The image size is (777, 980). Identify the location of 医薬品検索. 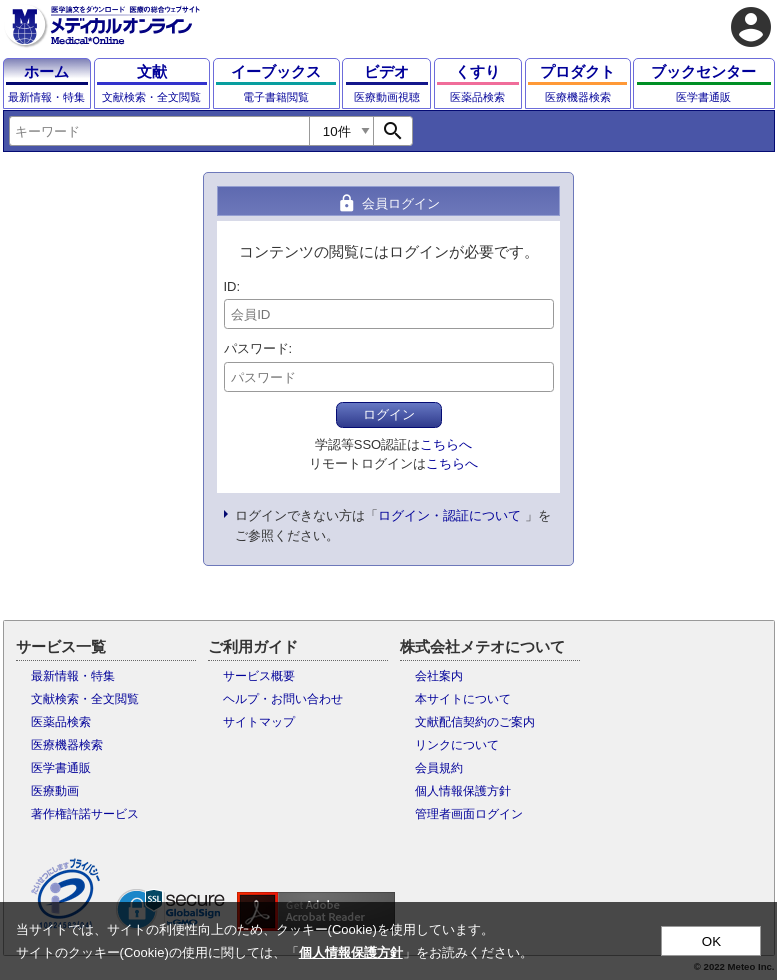
(61, 722).